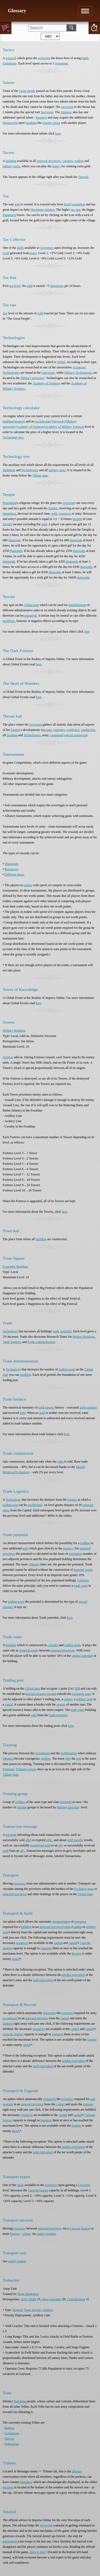 This screenshot has height=2576, width=100. Describe the element at coordinates (9, 470) in the screenshot. I see `Buildings` at that location.